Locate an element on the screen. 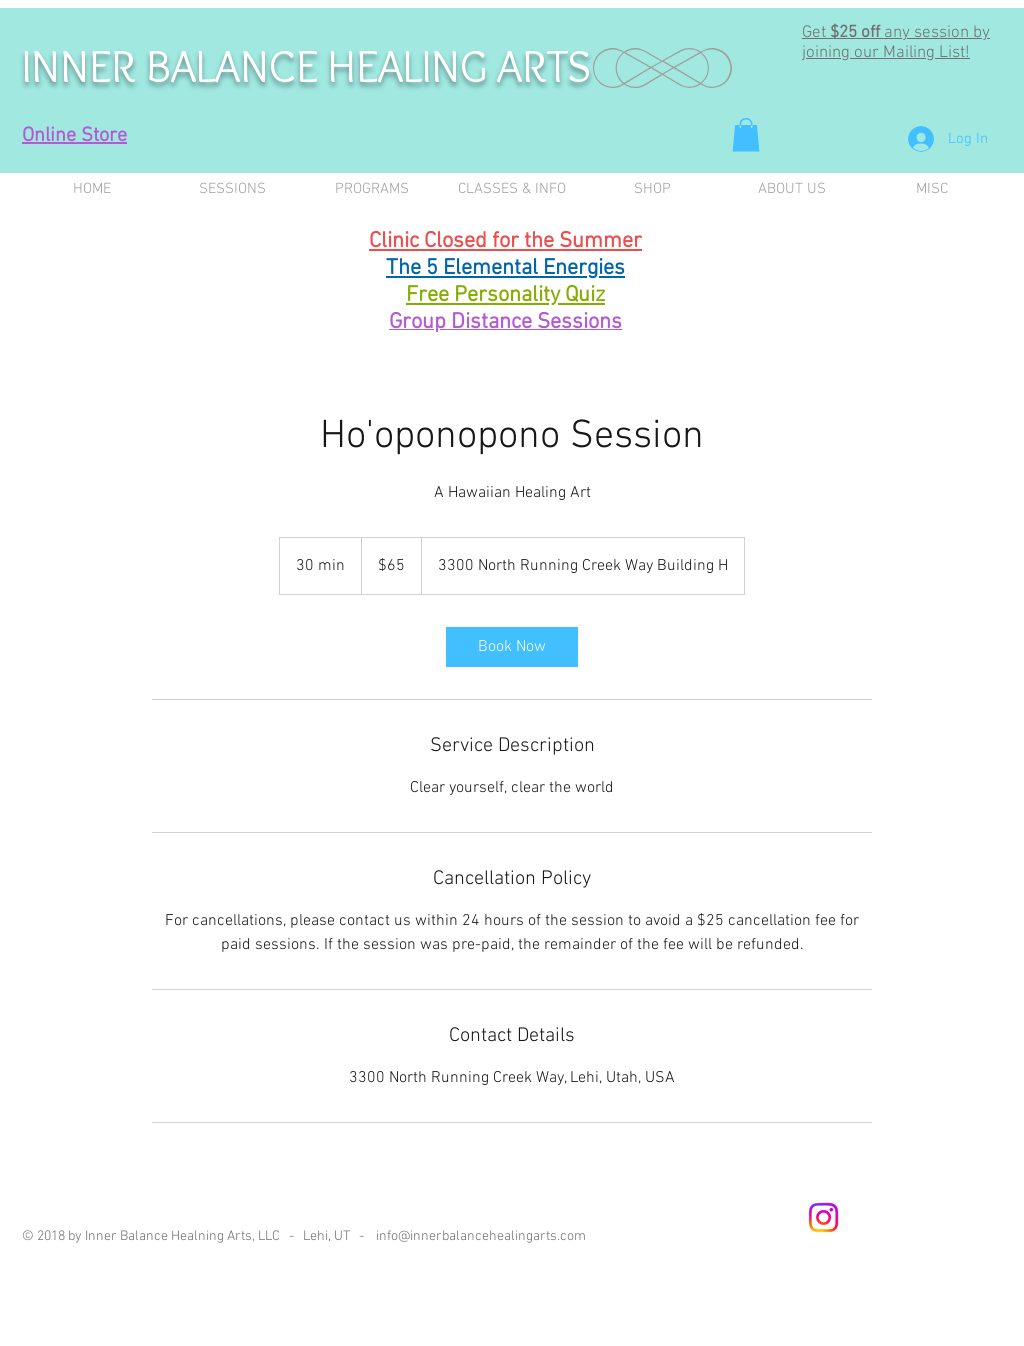 The height and width of the screenshot is (1346, 1024). [button] is located at coordinates (746, 134).